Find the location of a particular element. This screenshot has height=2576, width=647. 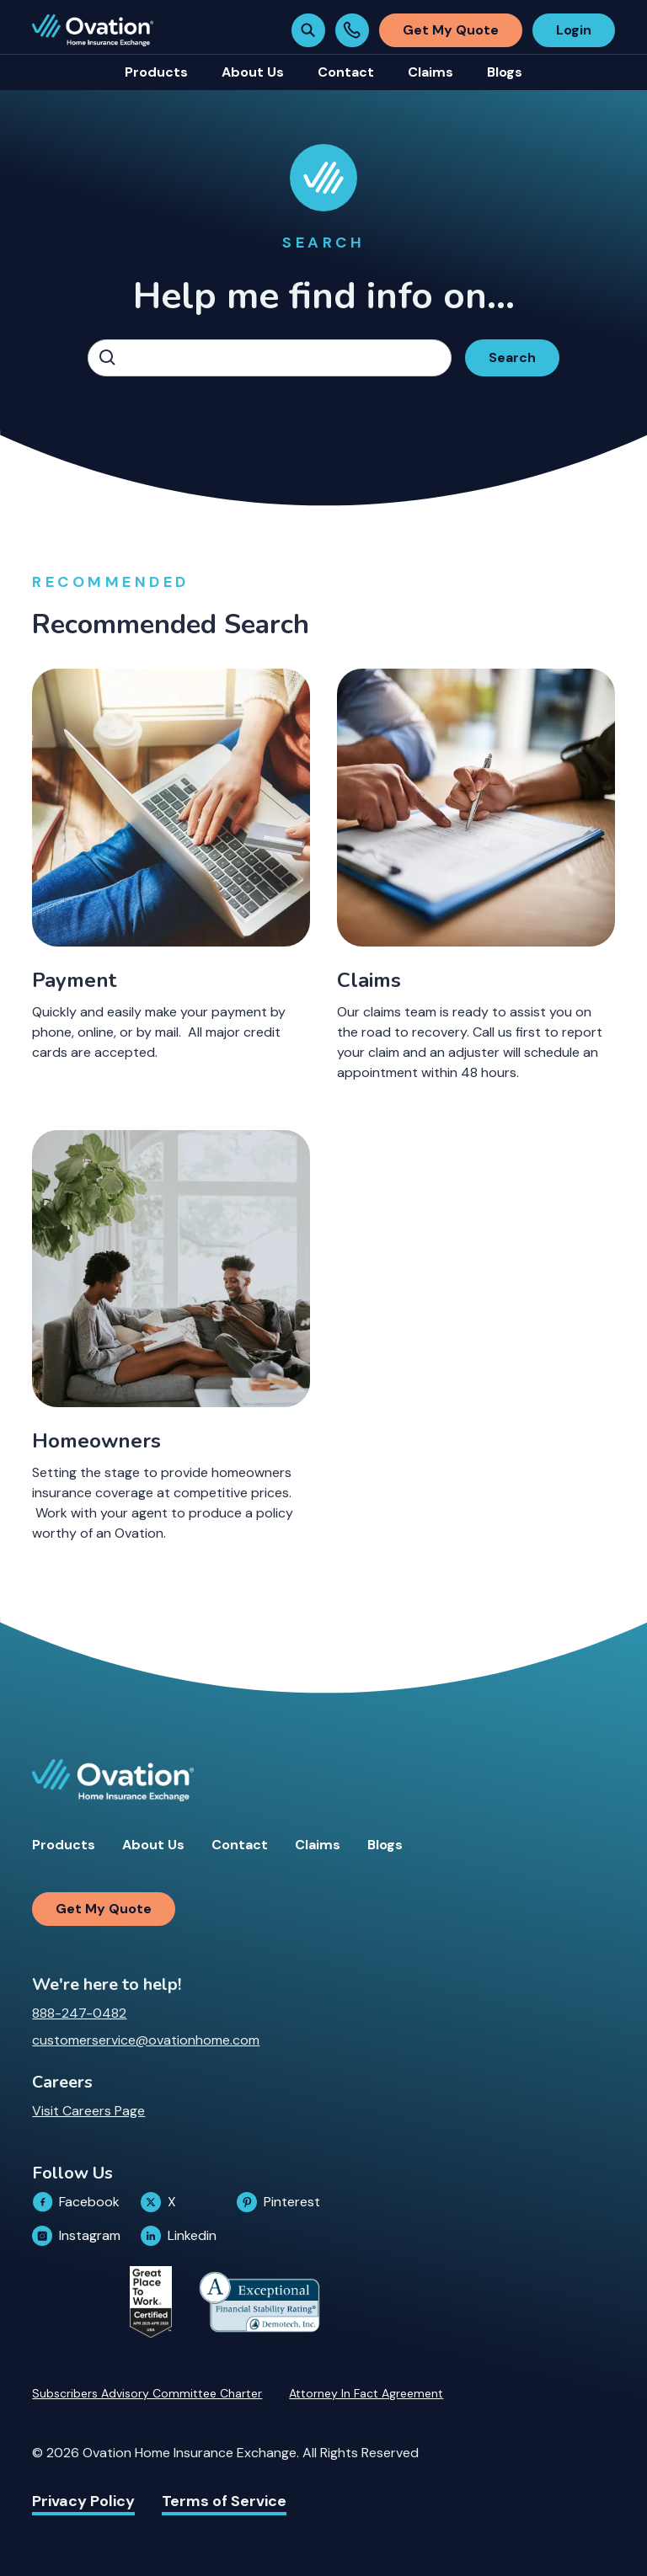

Subscribers Advisory Committee Charter is located at coordinates (147, 2393).